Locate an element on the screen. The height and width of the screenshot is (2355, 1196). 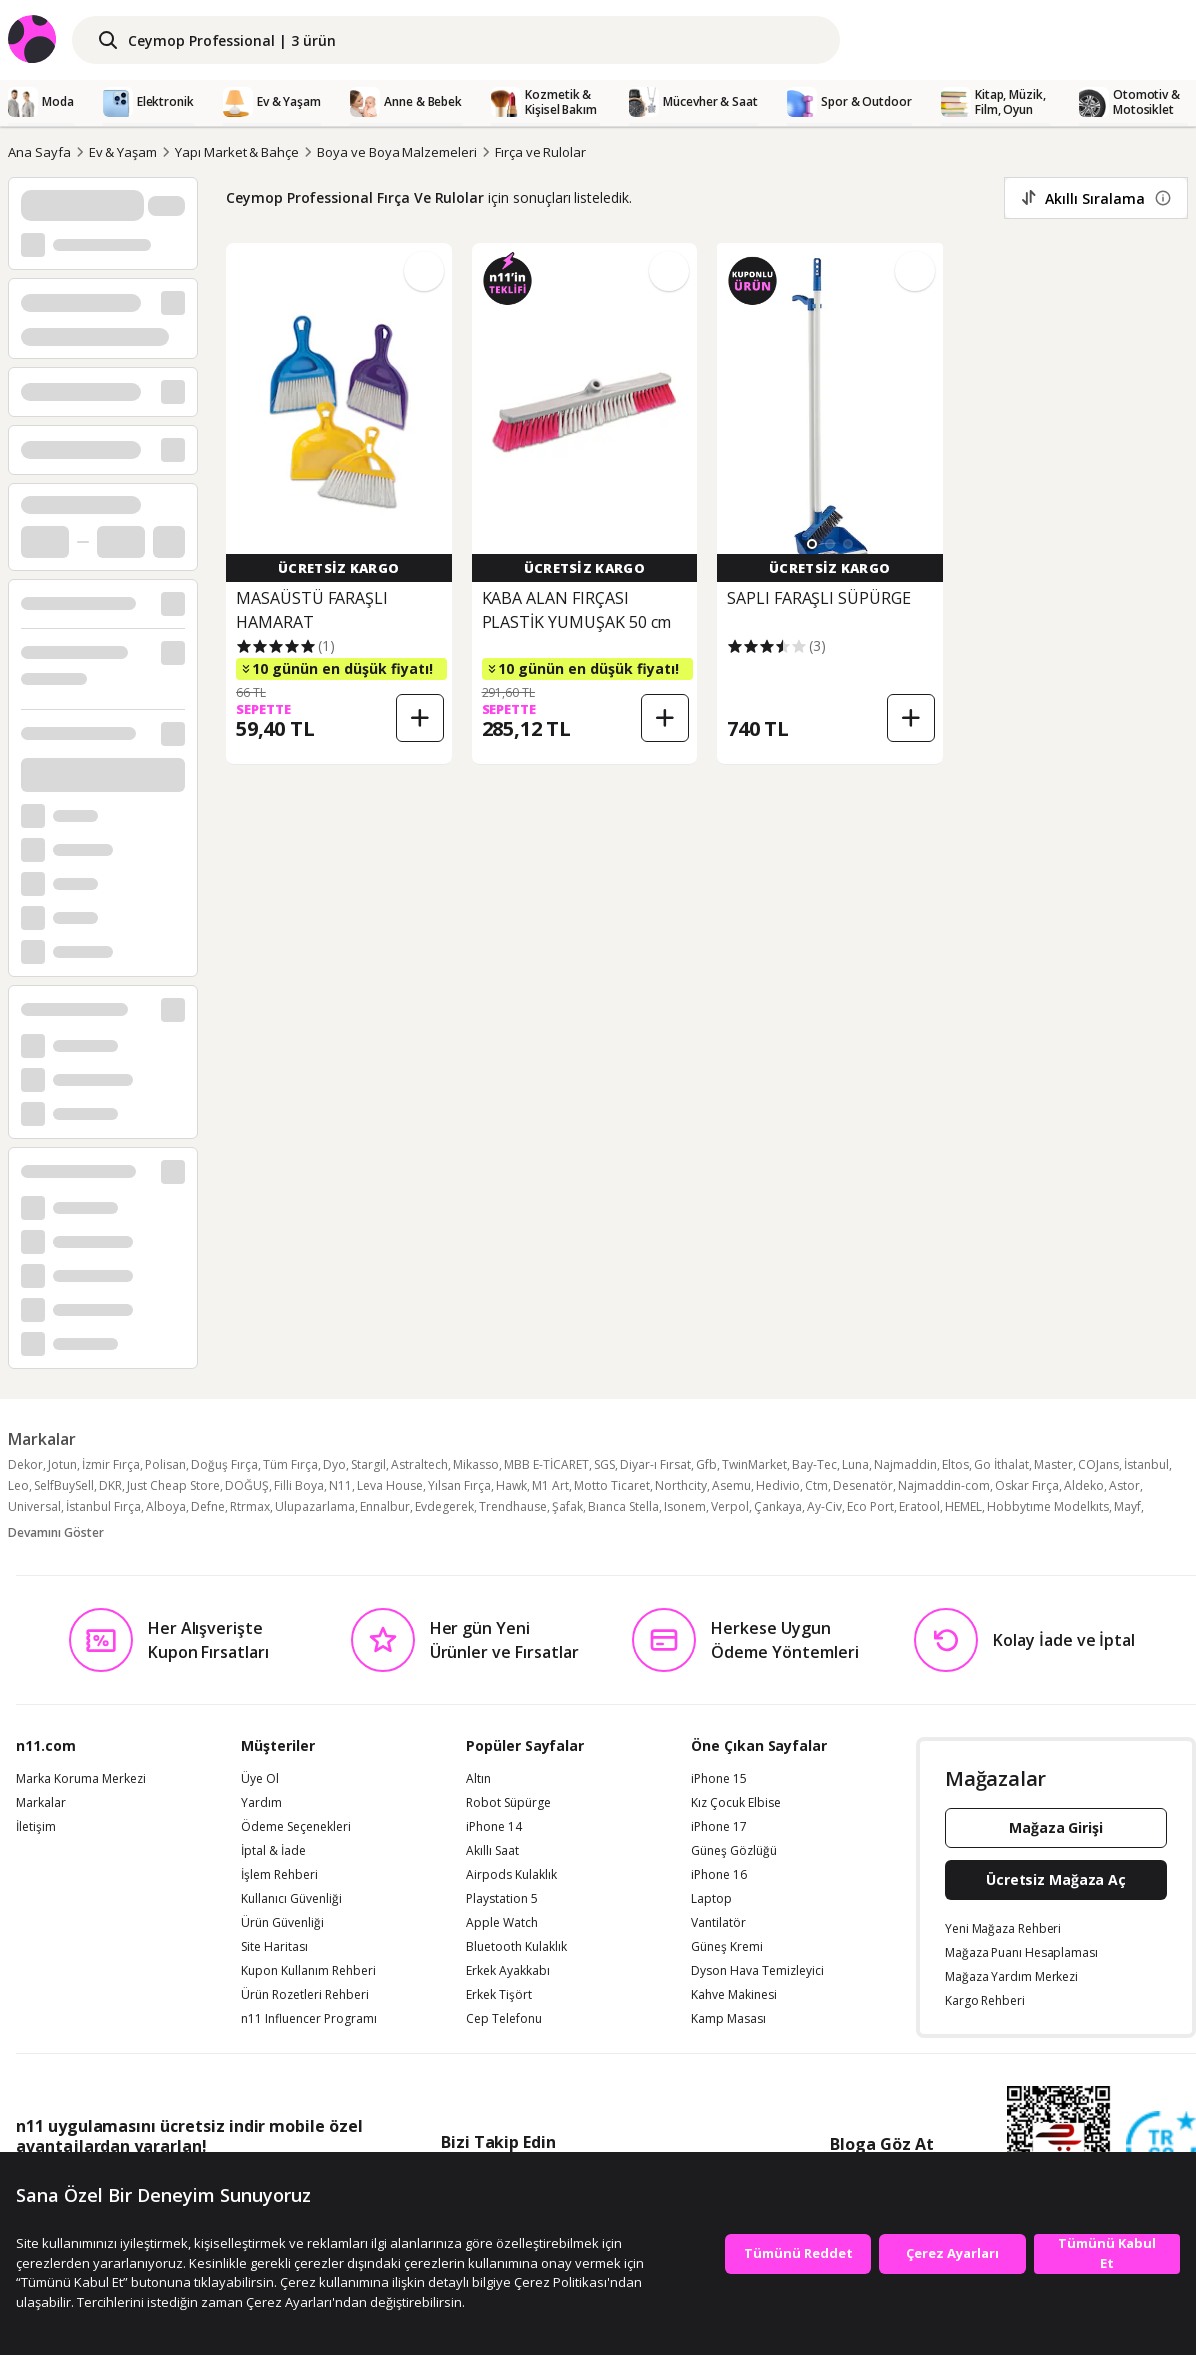
Master is located at coordinates (1053, 1464).